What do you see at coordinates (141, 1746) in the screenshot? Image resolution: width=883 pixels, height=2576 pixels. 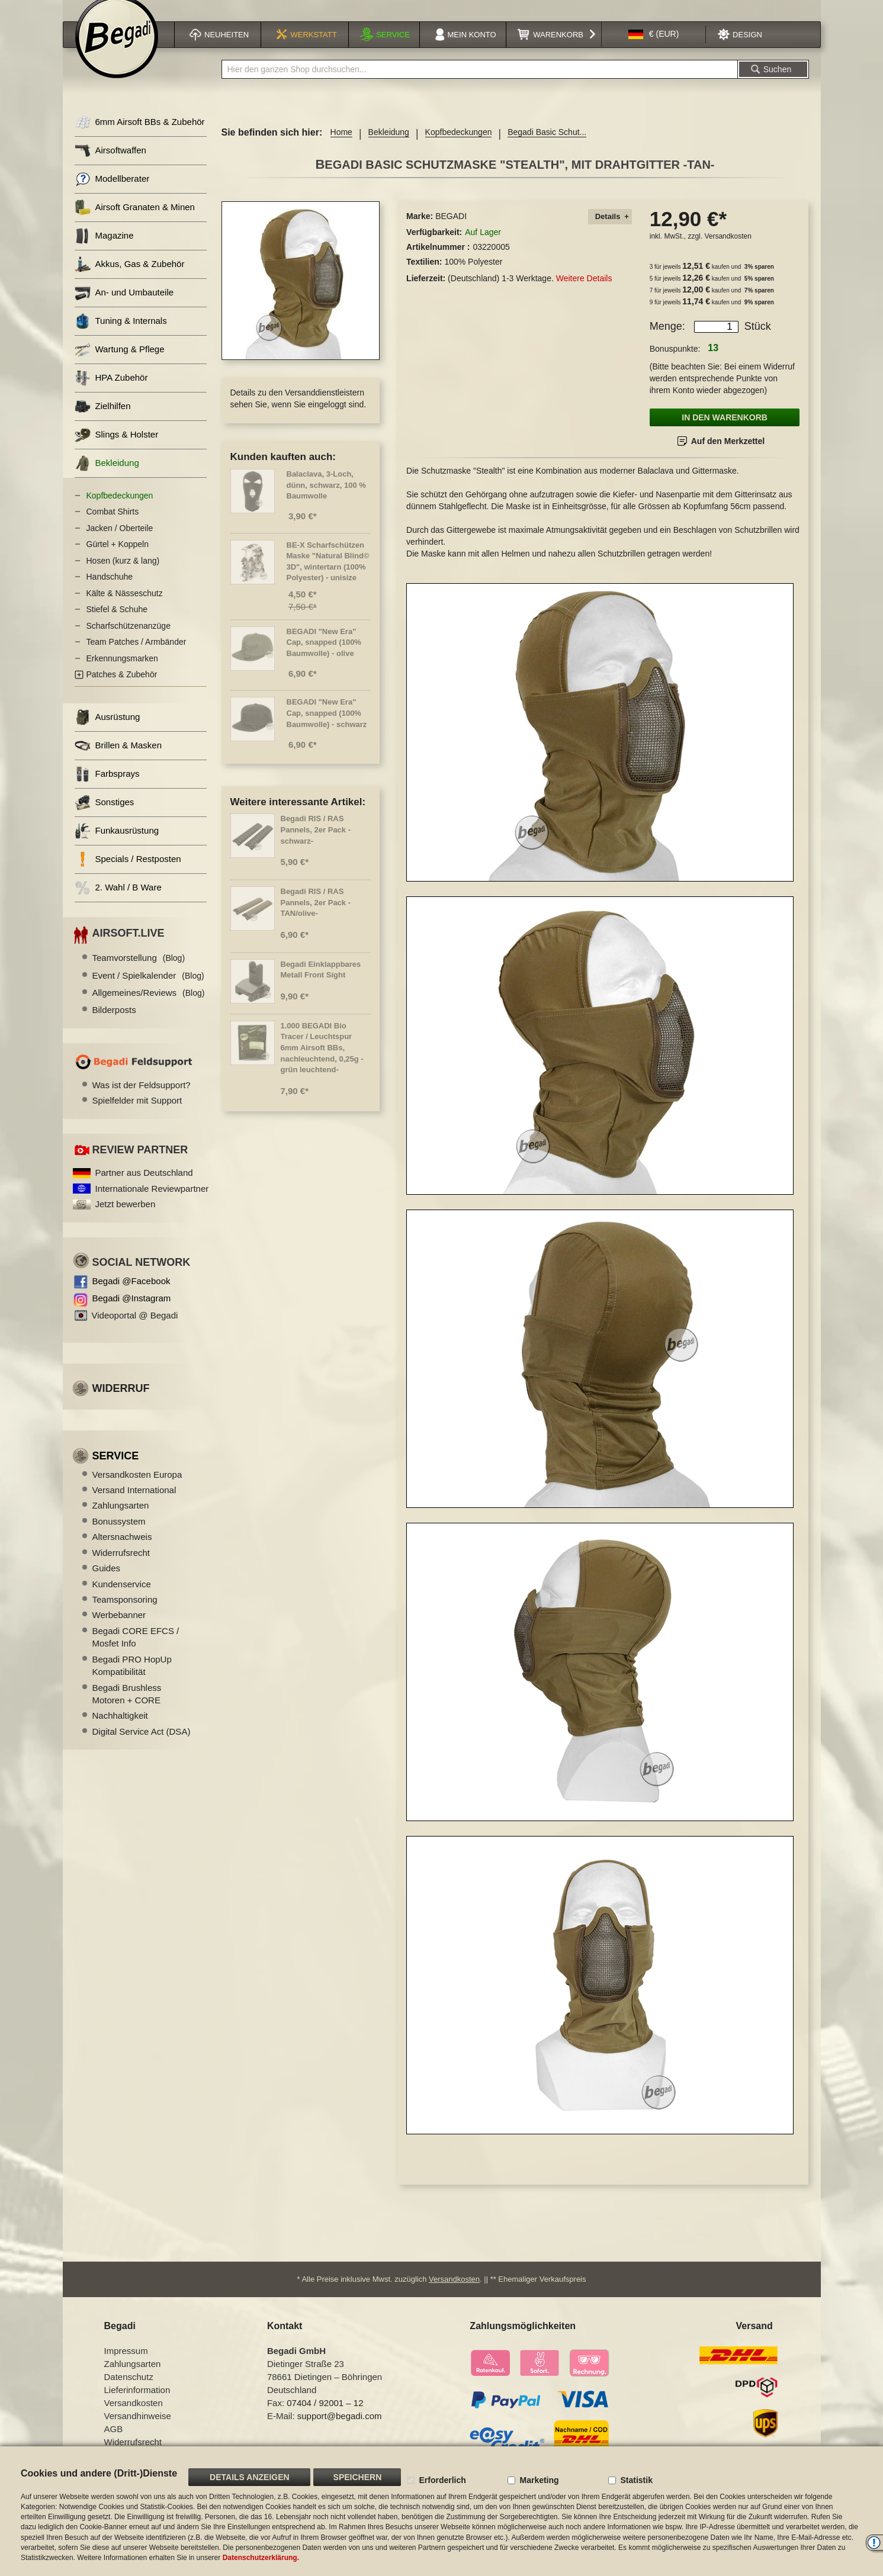 I see `Digital Service Act (DSA)` at bounding box center [141, 1746].